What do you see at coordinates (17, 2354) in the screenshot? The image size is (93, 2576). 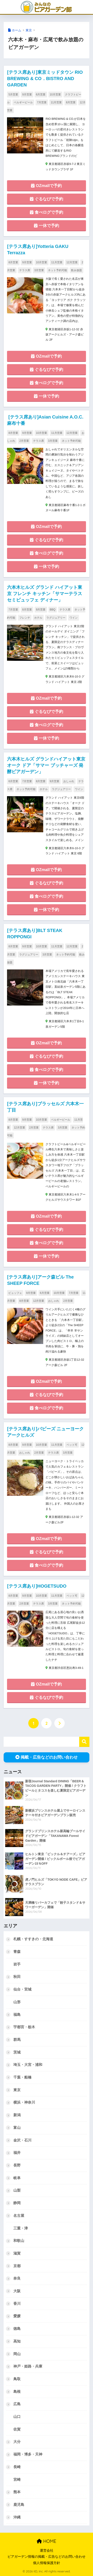 I see `岡山` at bounding box center [17, 2354].